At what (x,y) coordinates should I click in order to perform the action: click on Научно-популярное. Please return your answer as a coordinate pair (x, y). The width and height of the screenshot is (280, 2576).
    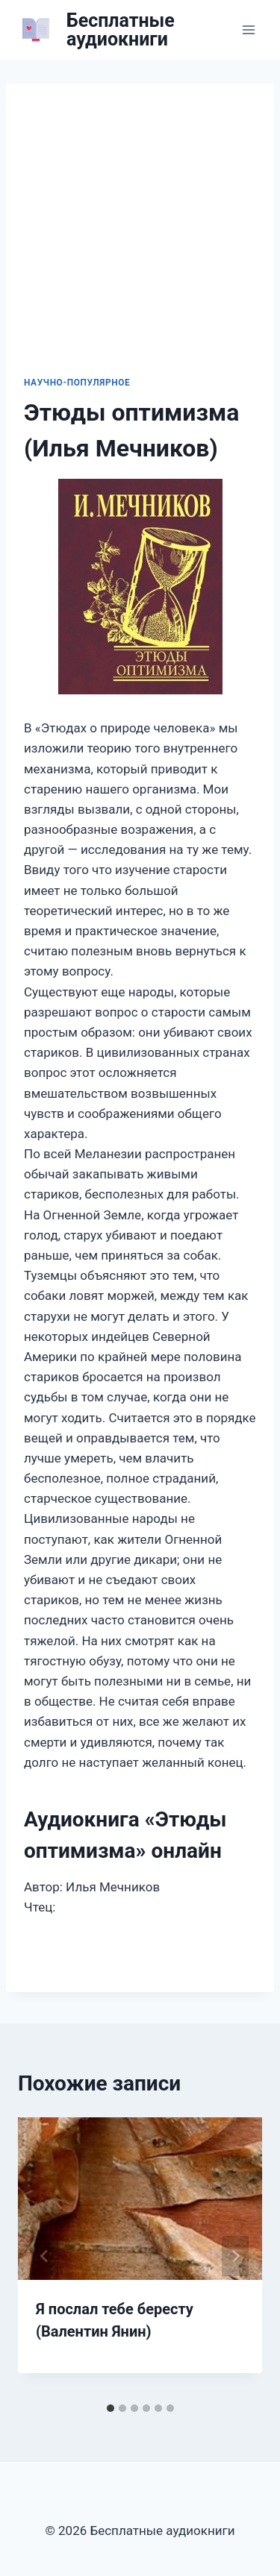
    Looking at the image, I should click on (77, 382).